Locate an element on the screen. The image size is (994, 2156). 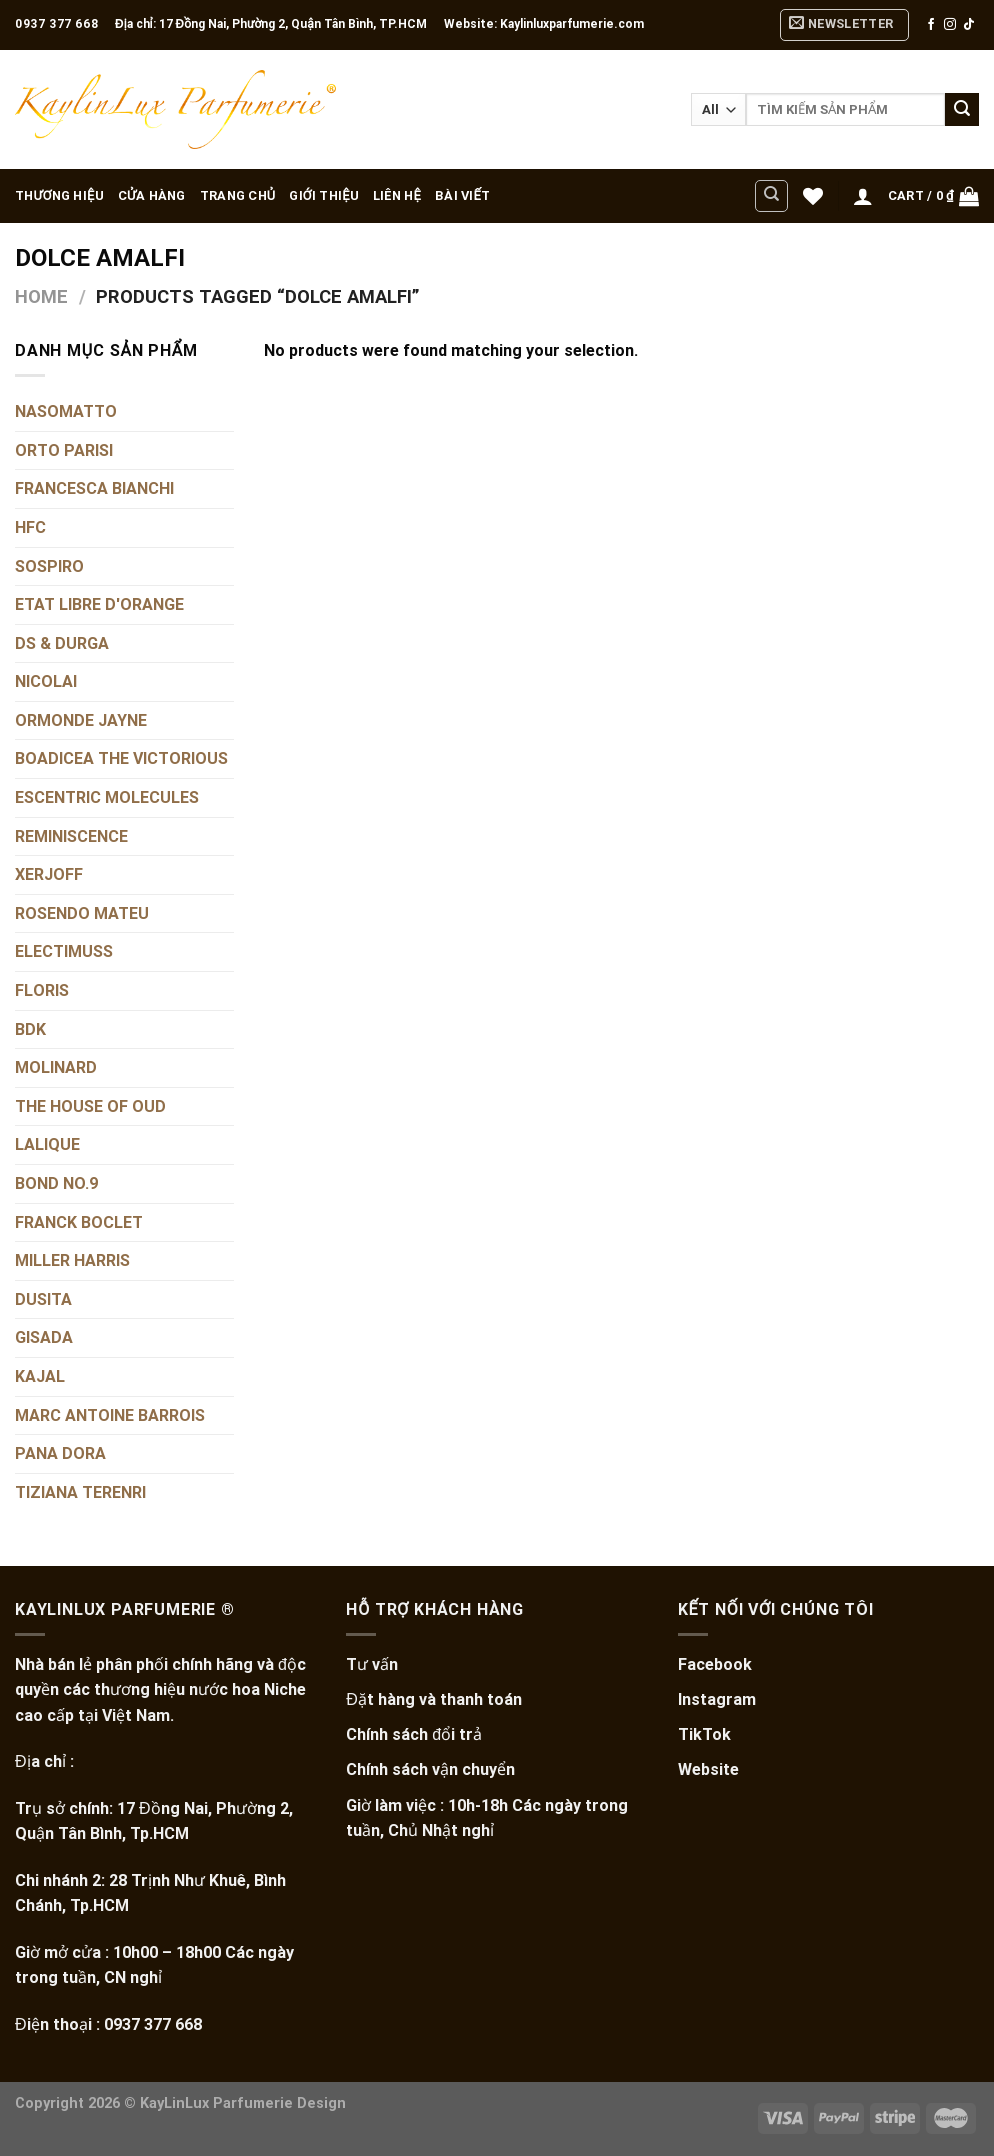
FLORIS is located at coordinates (42, 990).